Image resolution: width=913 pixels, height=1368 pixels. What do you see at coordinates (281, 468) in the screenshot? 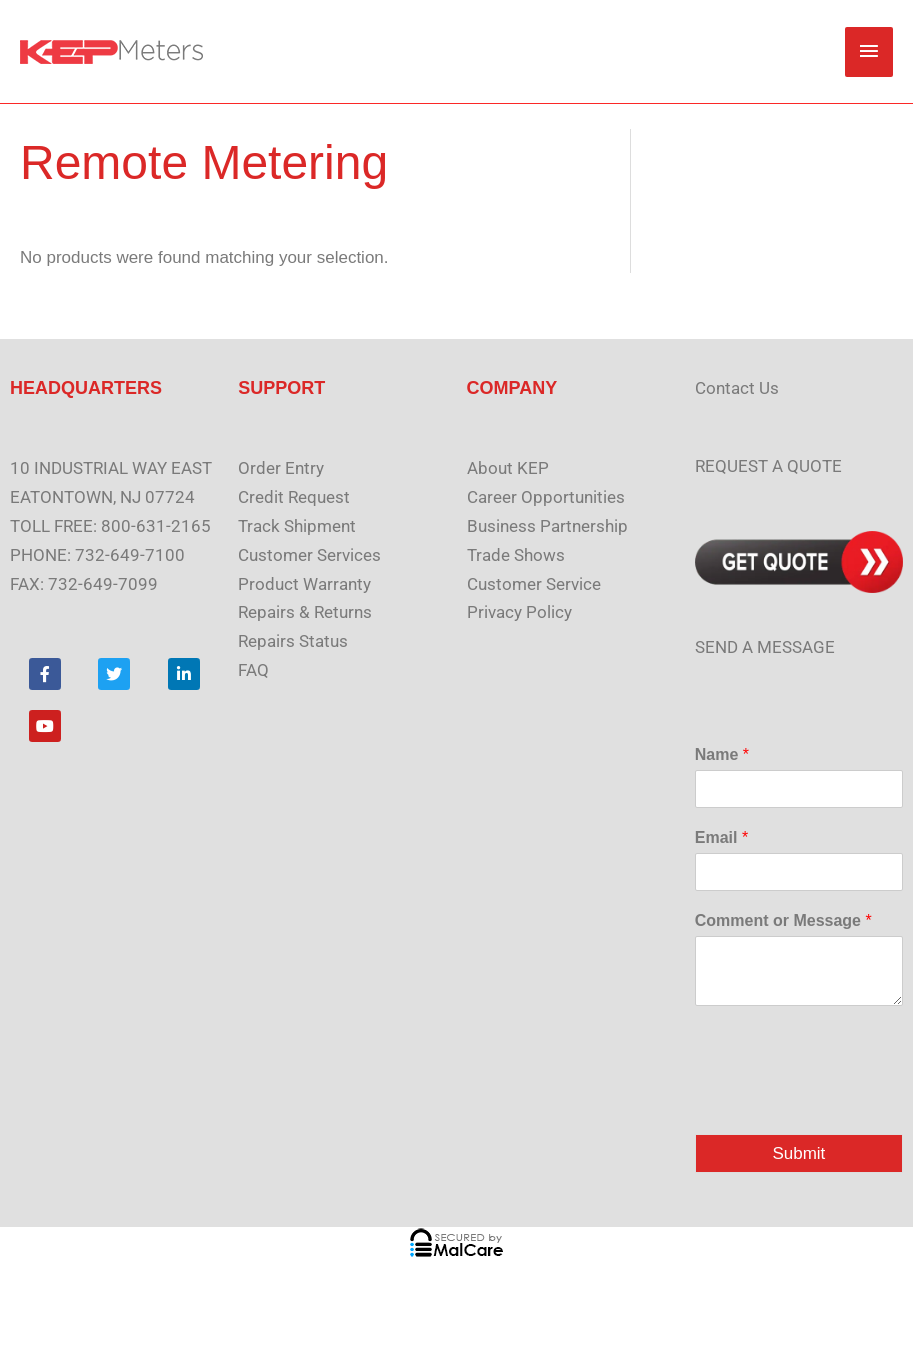
I see `Order Entry` at bounding box center [281, 468].